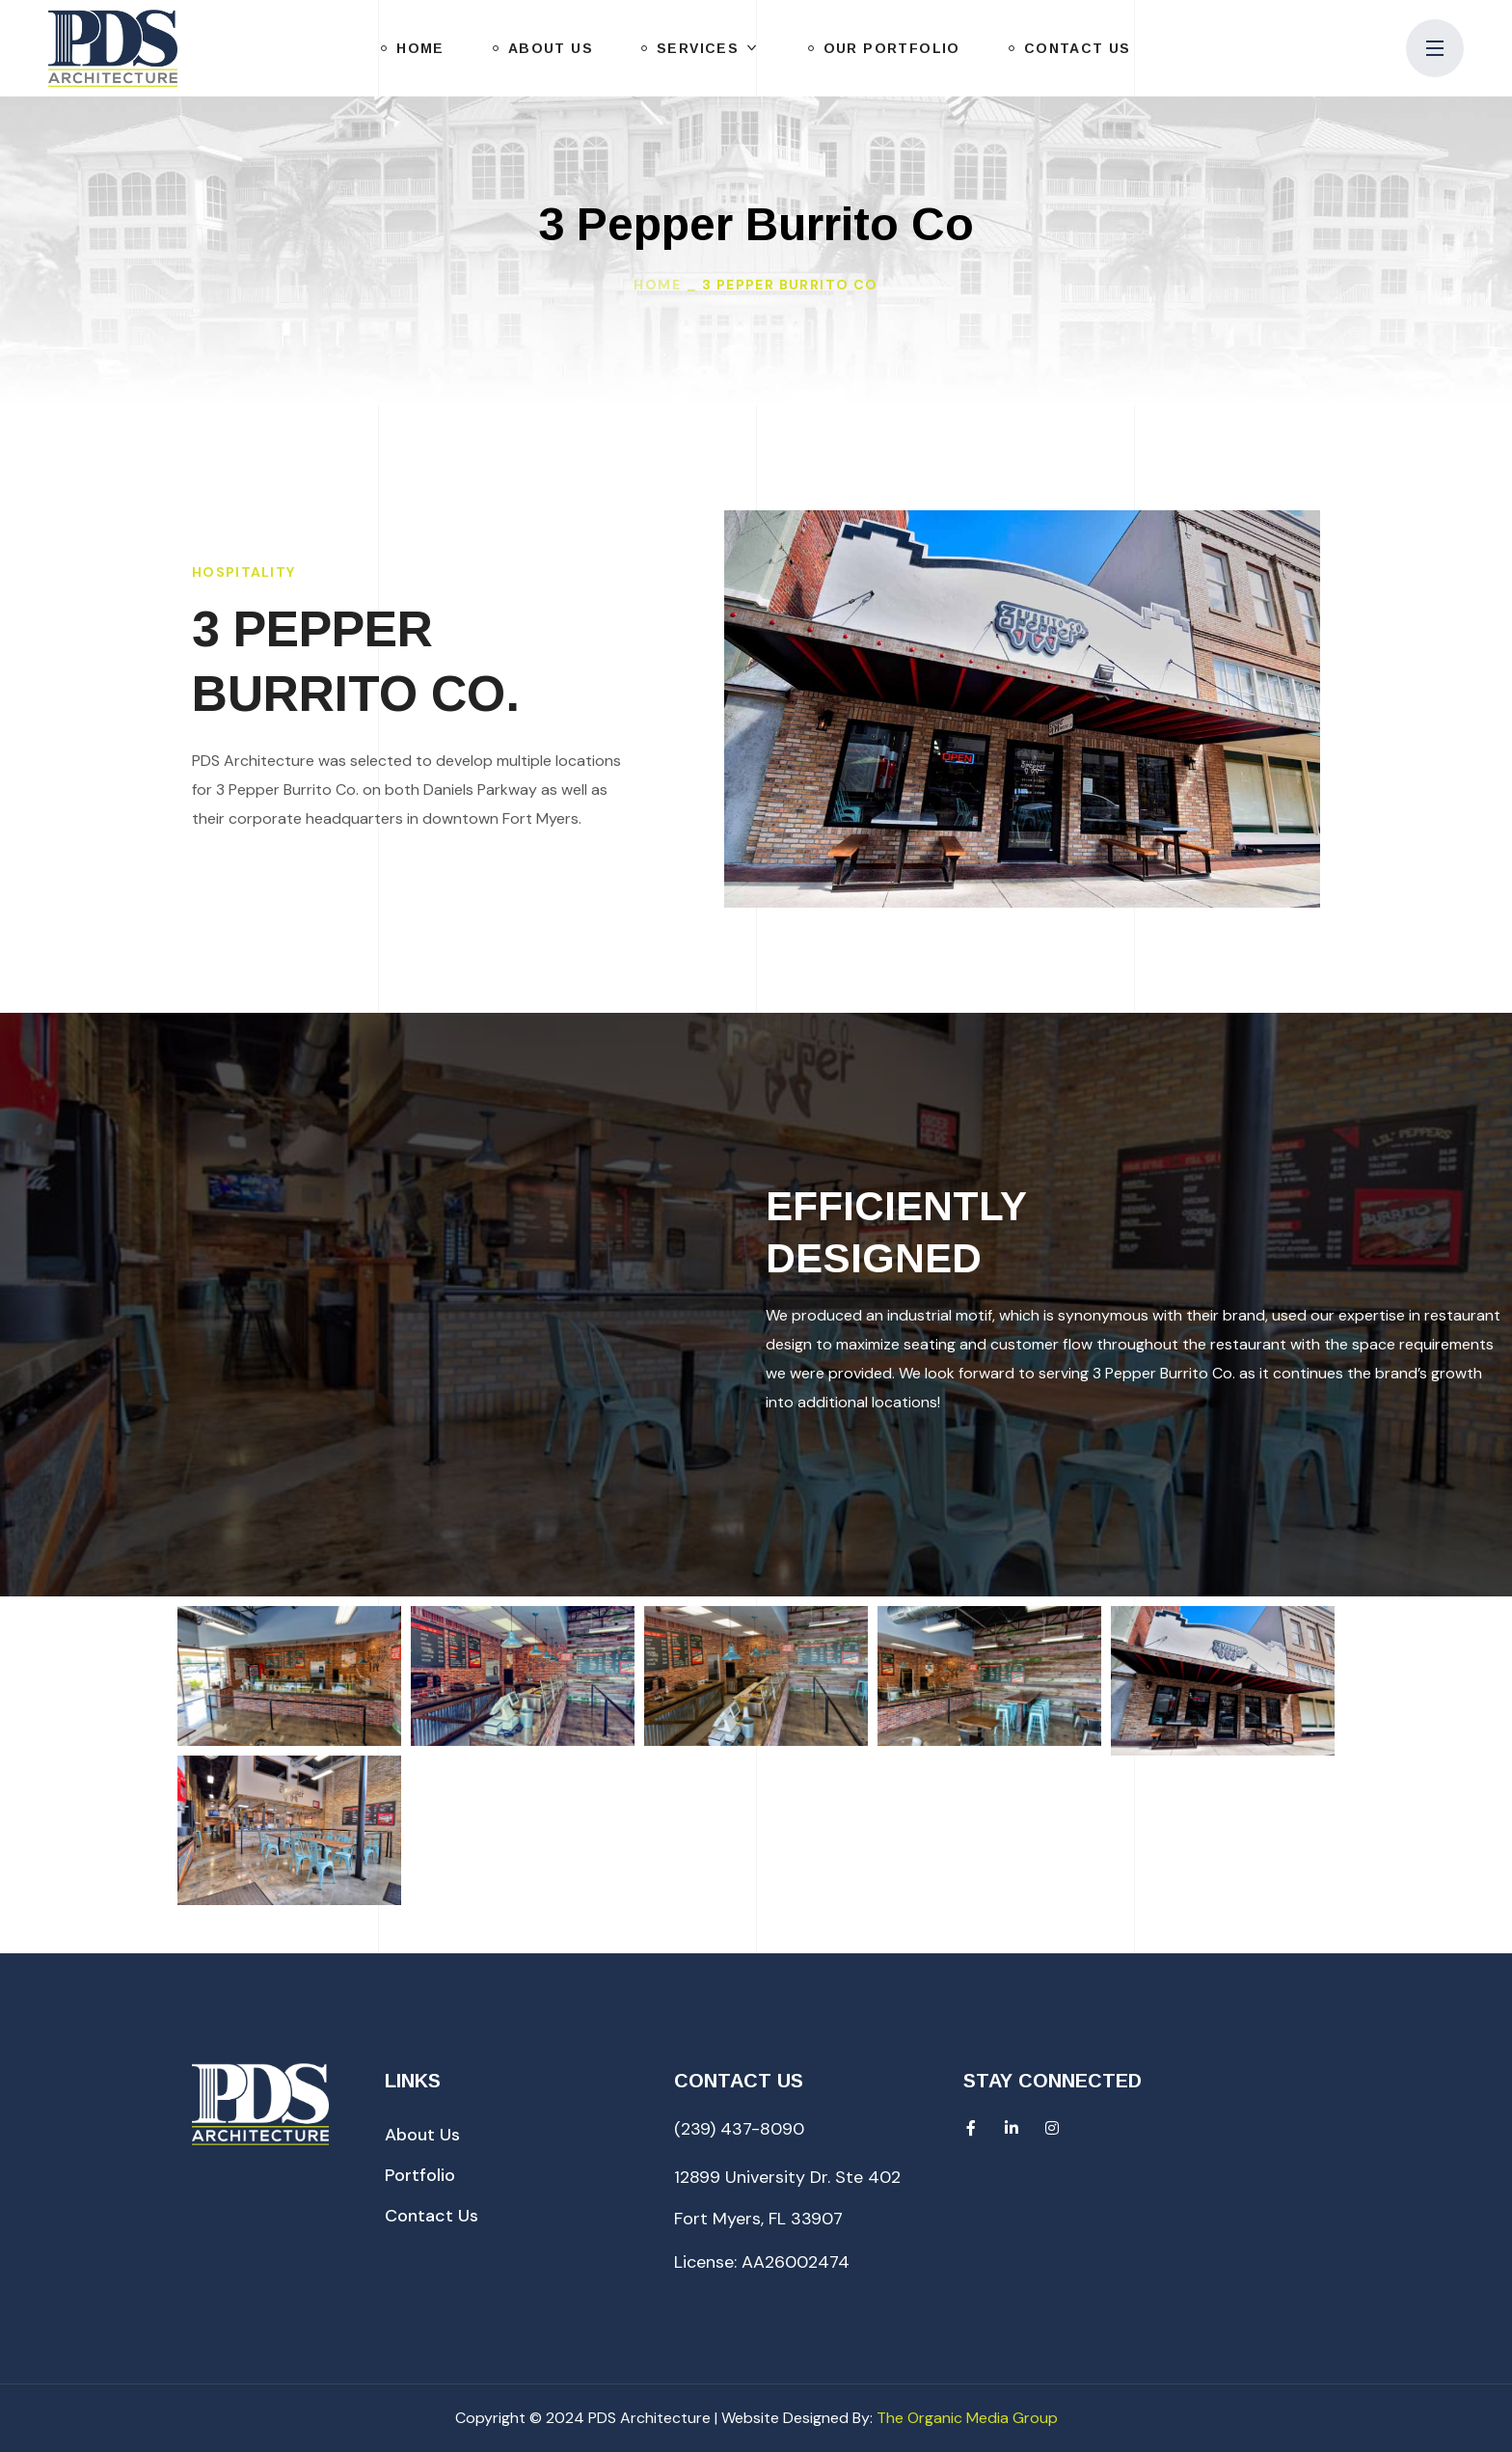 The height and width of the screenshot is (2452, 1512). I want to click on [button], so click(422, 2134).